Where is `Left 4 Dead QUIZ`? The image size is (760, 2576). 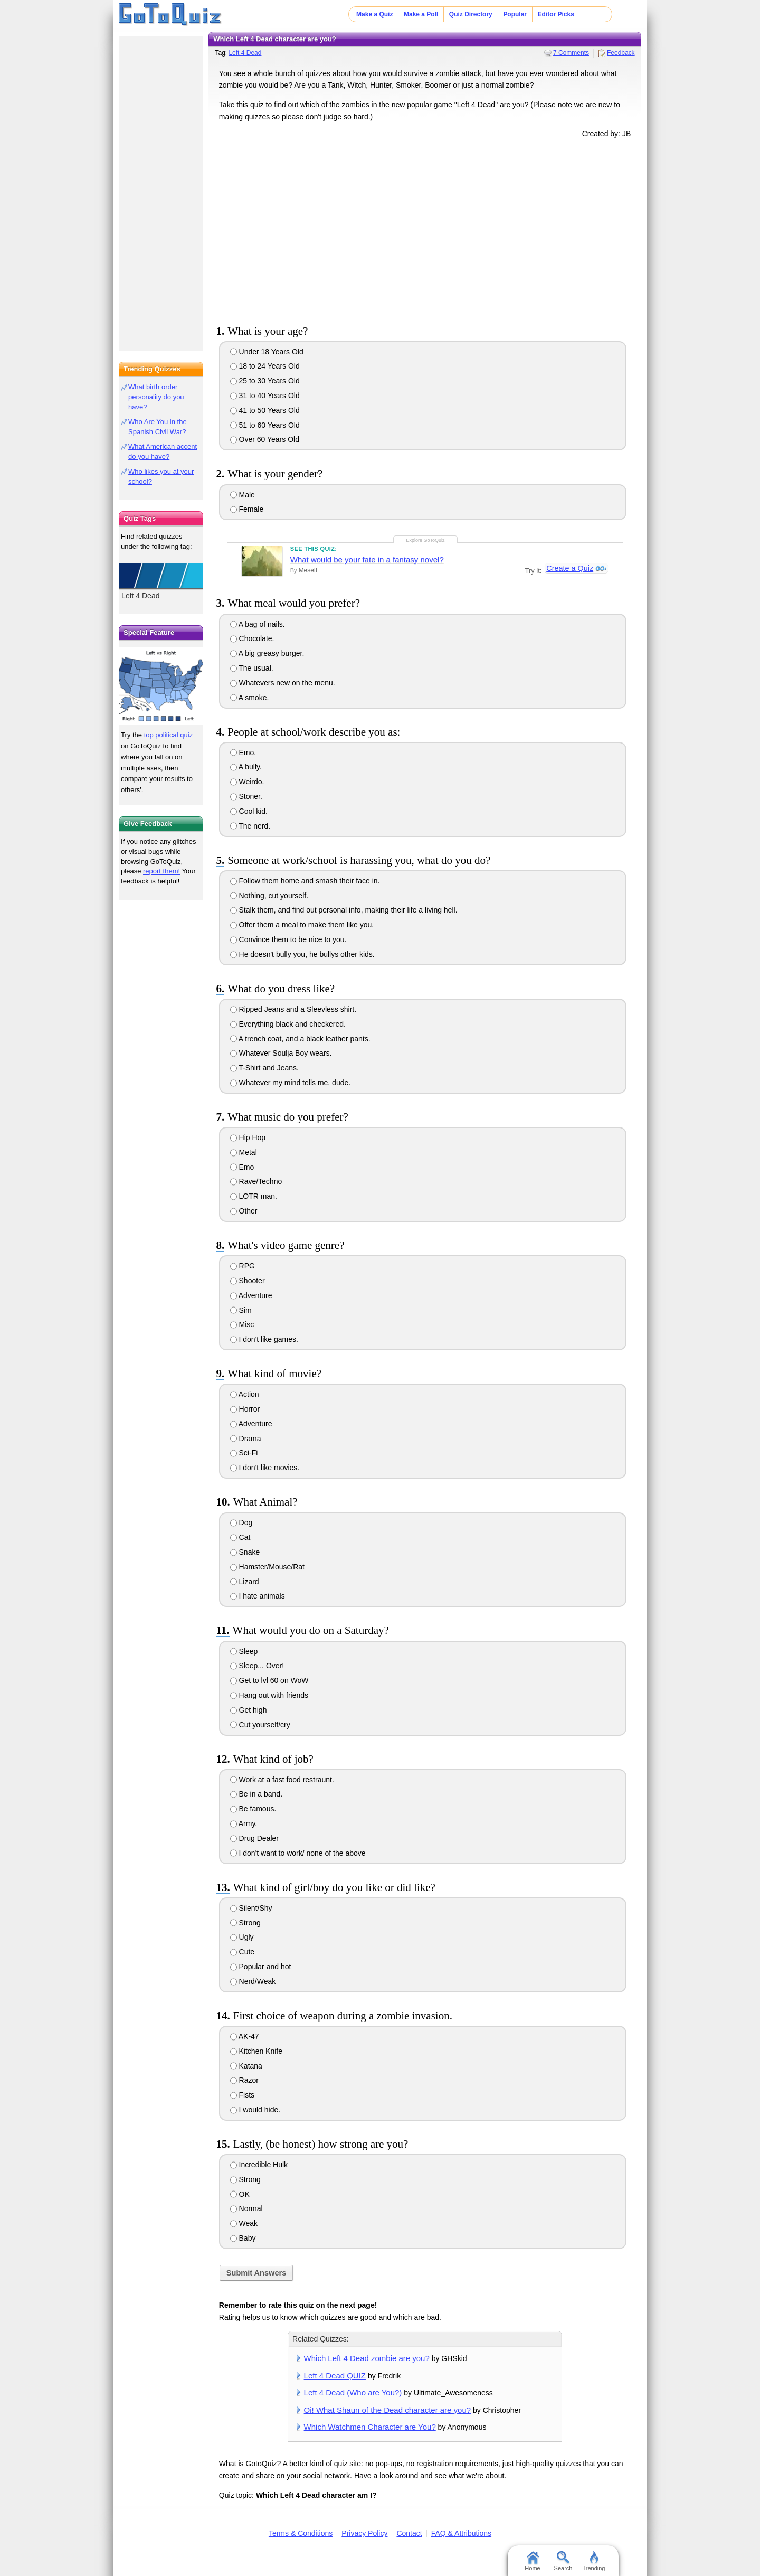
Left 4 Dead QUIZ is located at coordinates (335, 2375).